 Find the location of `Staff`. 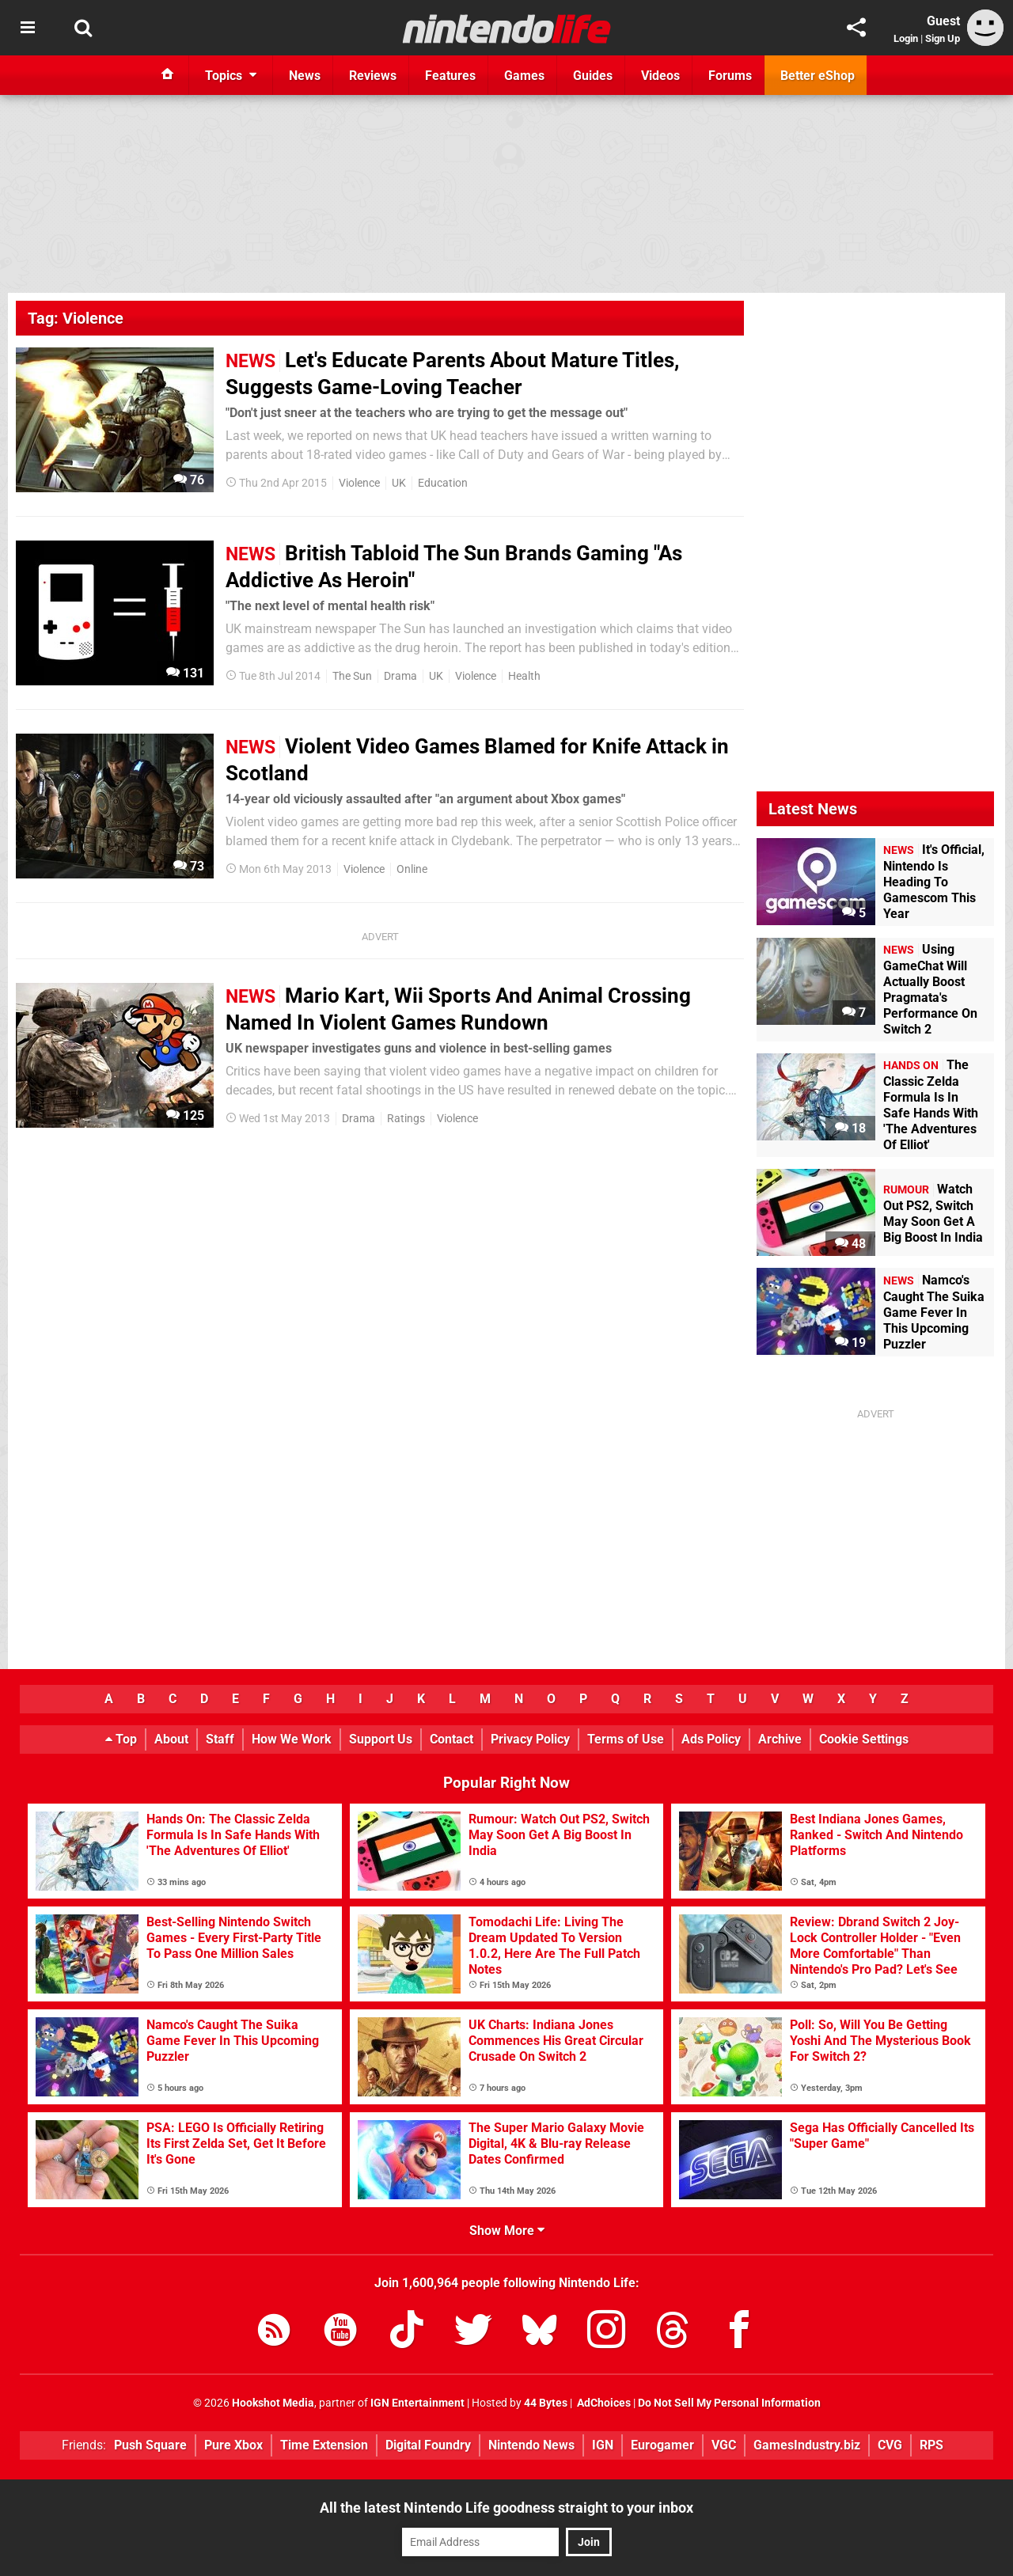

Staff is located at coordinates (220, 1739).